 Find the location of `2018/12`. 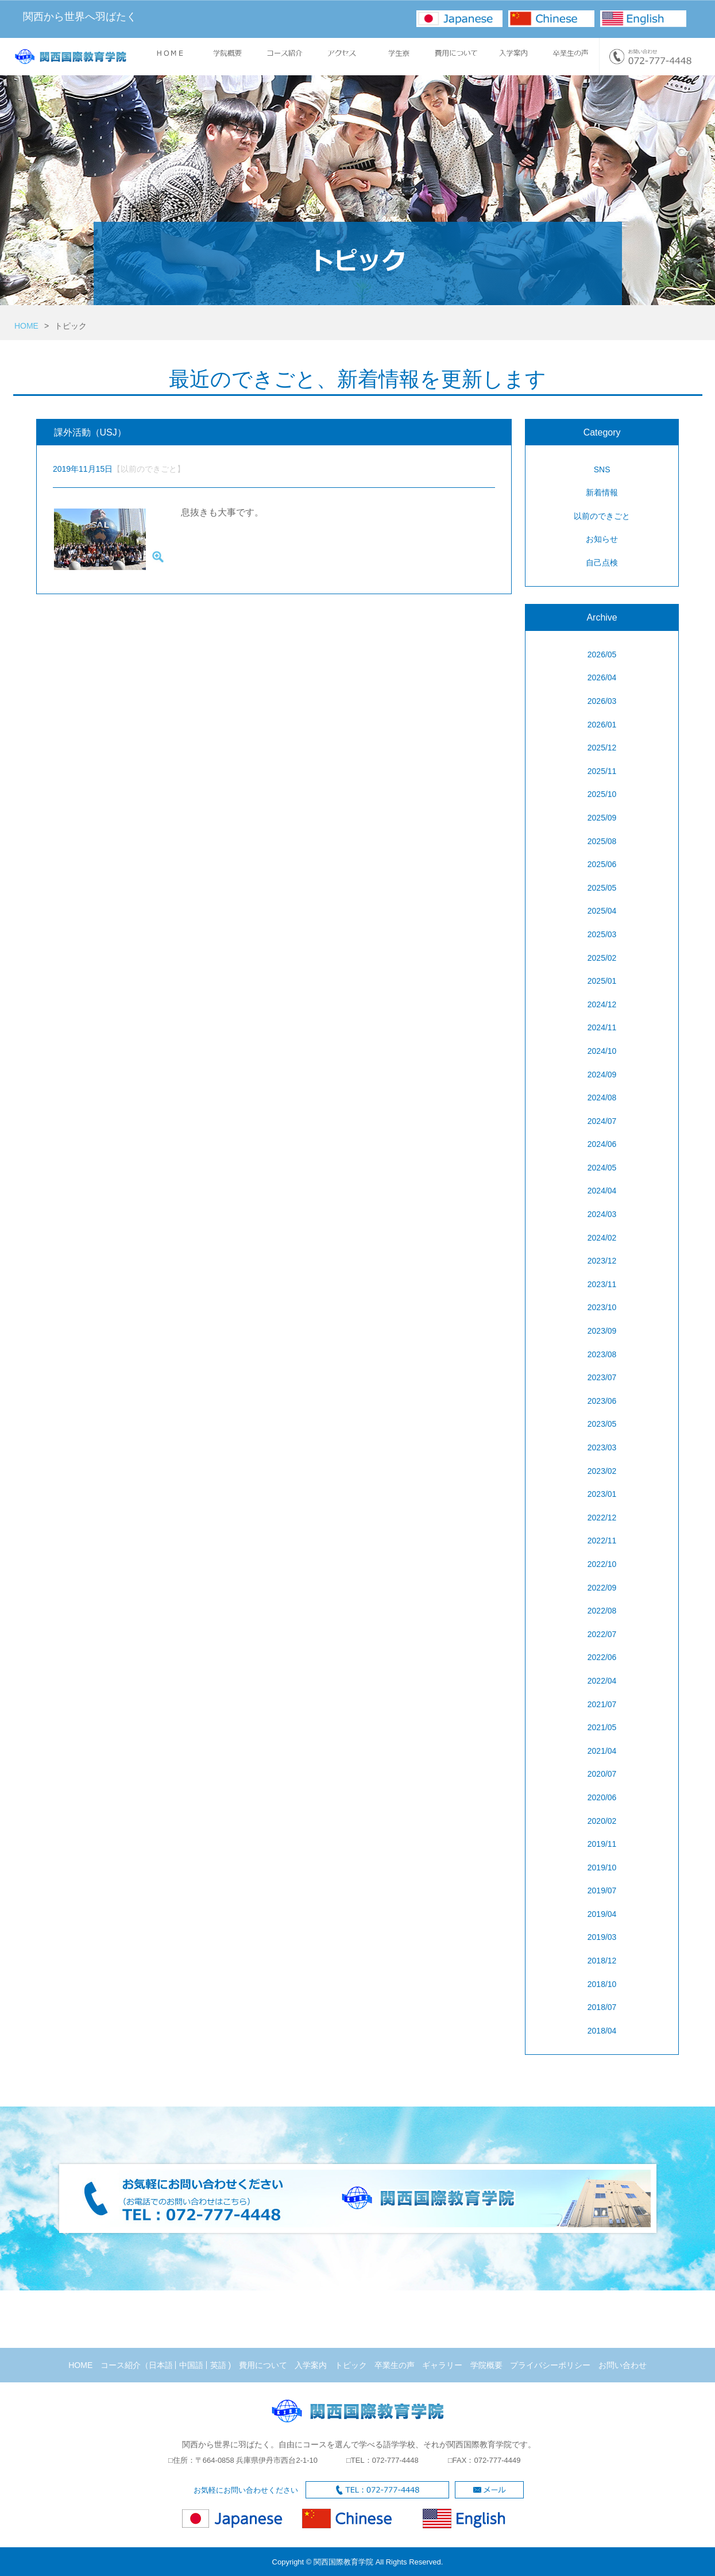

2018/12 is located at coordinates (602, 1960).